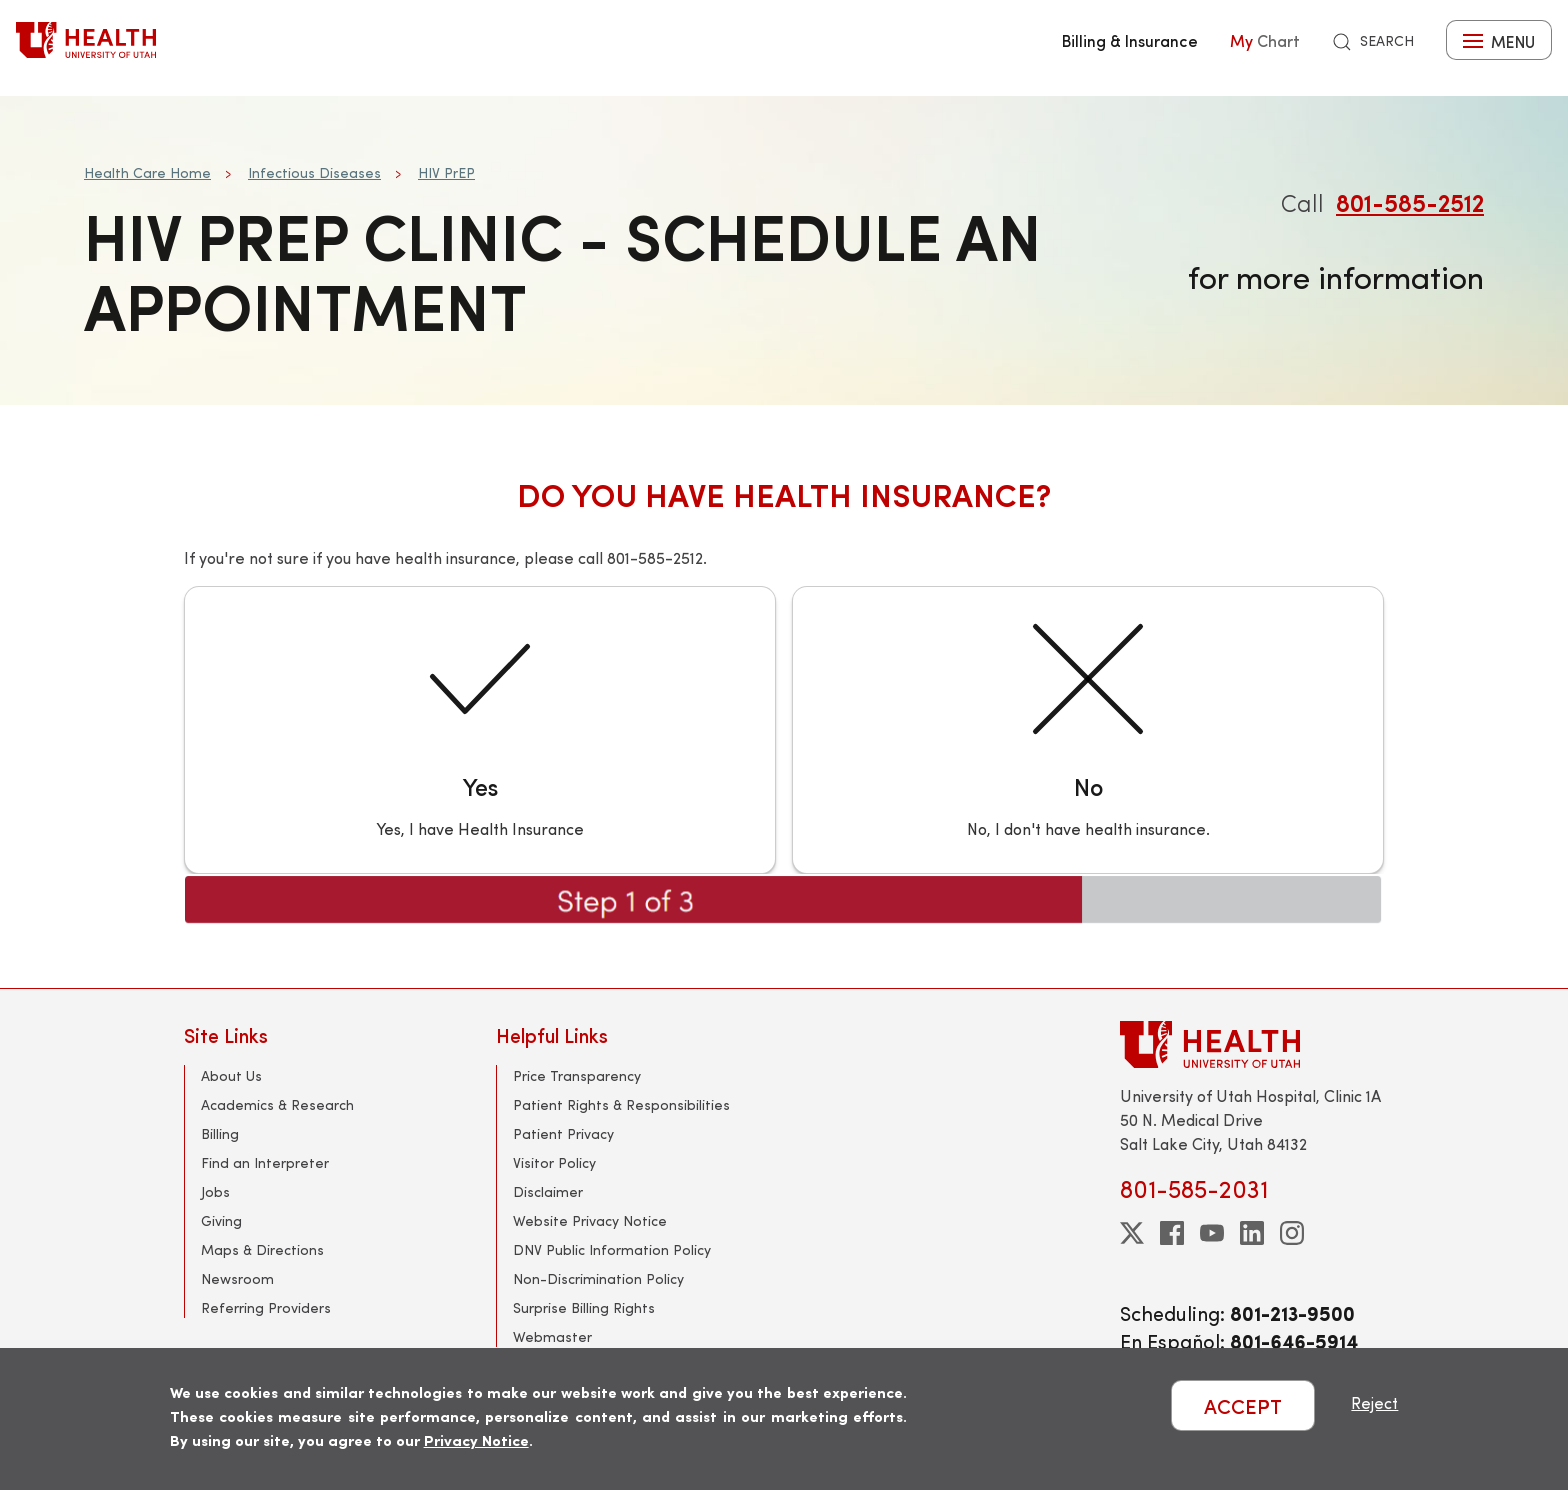 Image resolution: width=1568 pixels, height=1490 pixels. I want to click on Disclaimer, so click(548, 1191).